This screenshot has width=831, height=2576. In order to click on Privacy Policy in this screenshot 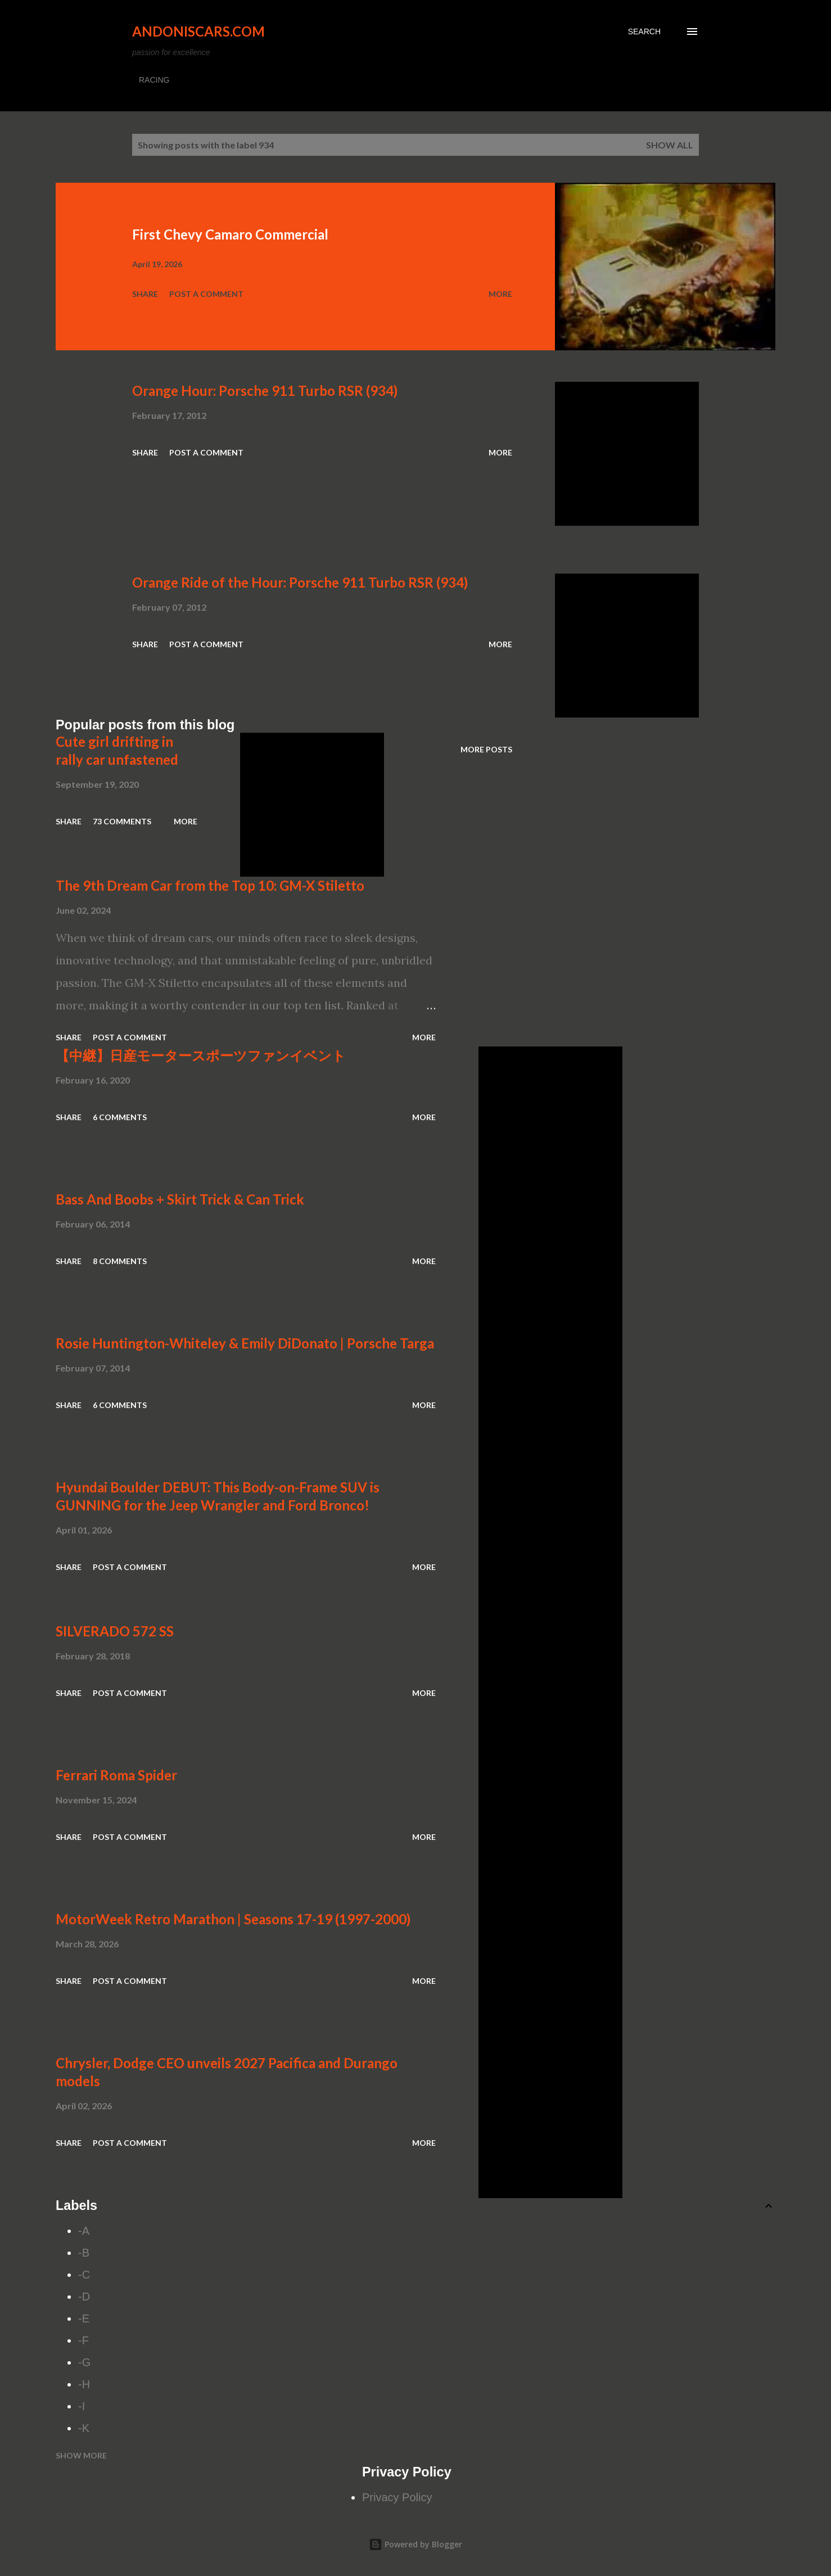, I will do `click(397, 2497)`.